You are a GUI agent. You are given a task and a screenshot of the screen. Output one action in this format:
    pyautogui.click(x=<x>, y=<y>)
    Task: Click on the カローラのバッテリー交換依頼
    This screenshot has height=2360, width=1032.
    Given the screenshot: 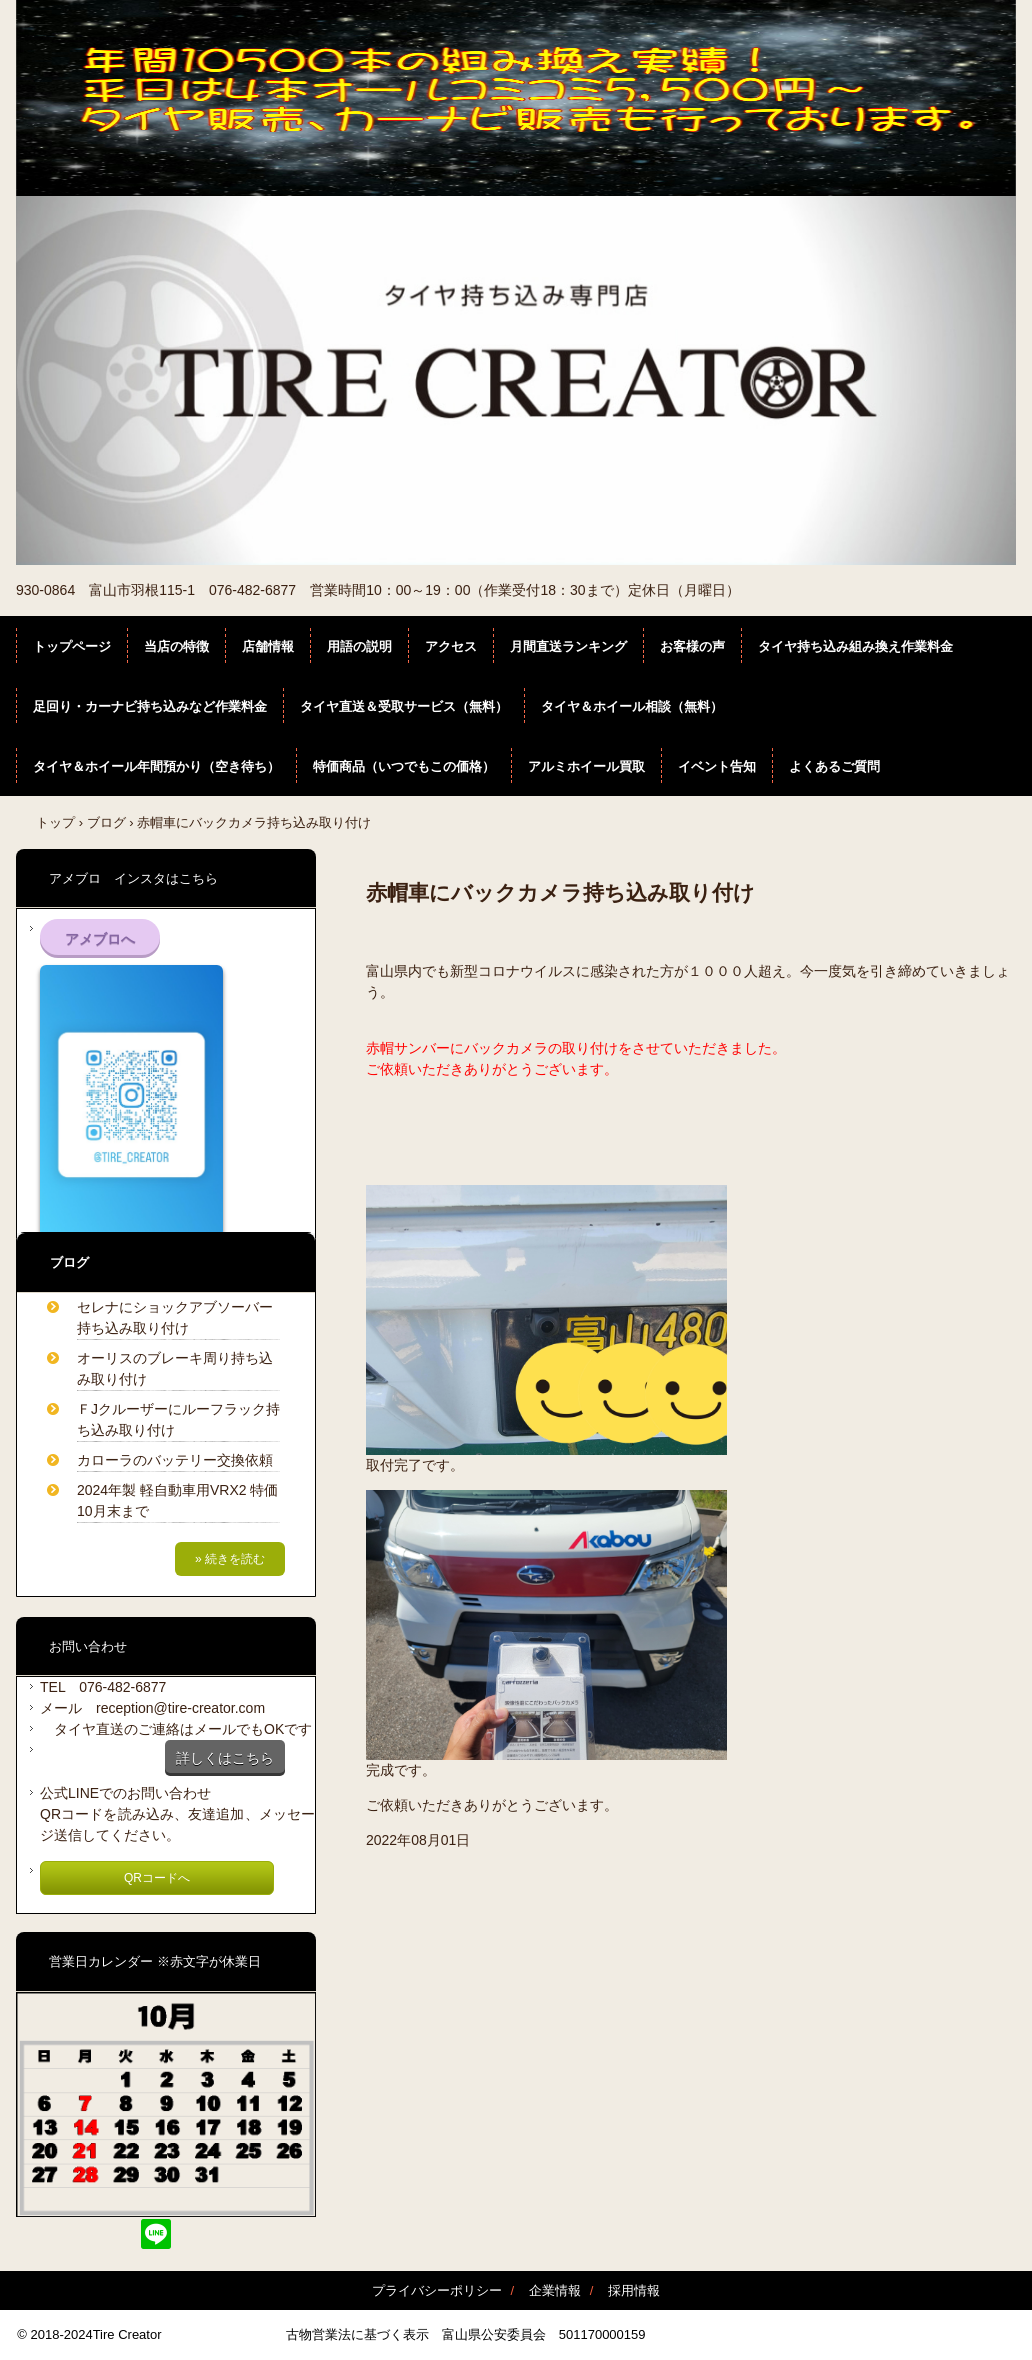 What is the action you would take?
    pyautogui.click(x=175, y=1460)
    